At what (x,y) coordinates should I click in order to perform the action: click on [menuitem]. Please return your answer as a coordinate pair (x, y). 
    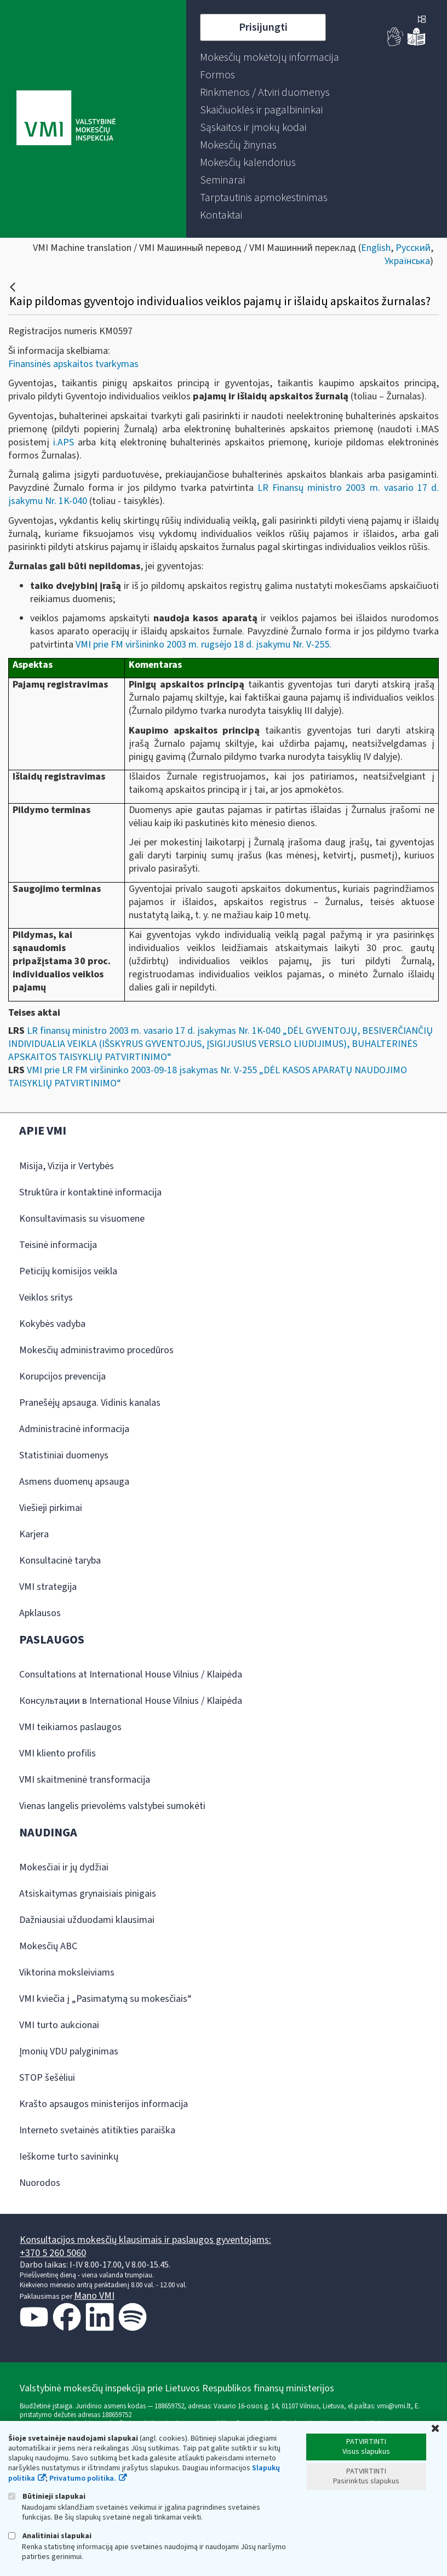
    Looking at the image, I should click on (269, 57).